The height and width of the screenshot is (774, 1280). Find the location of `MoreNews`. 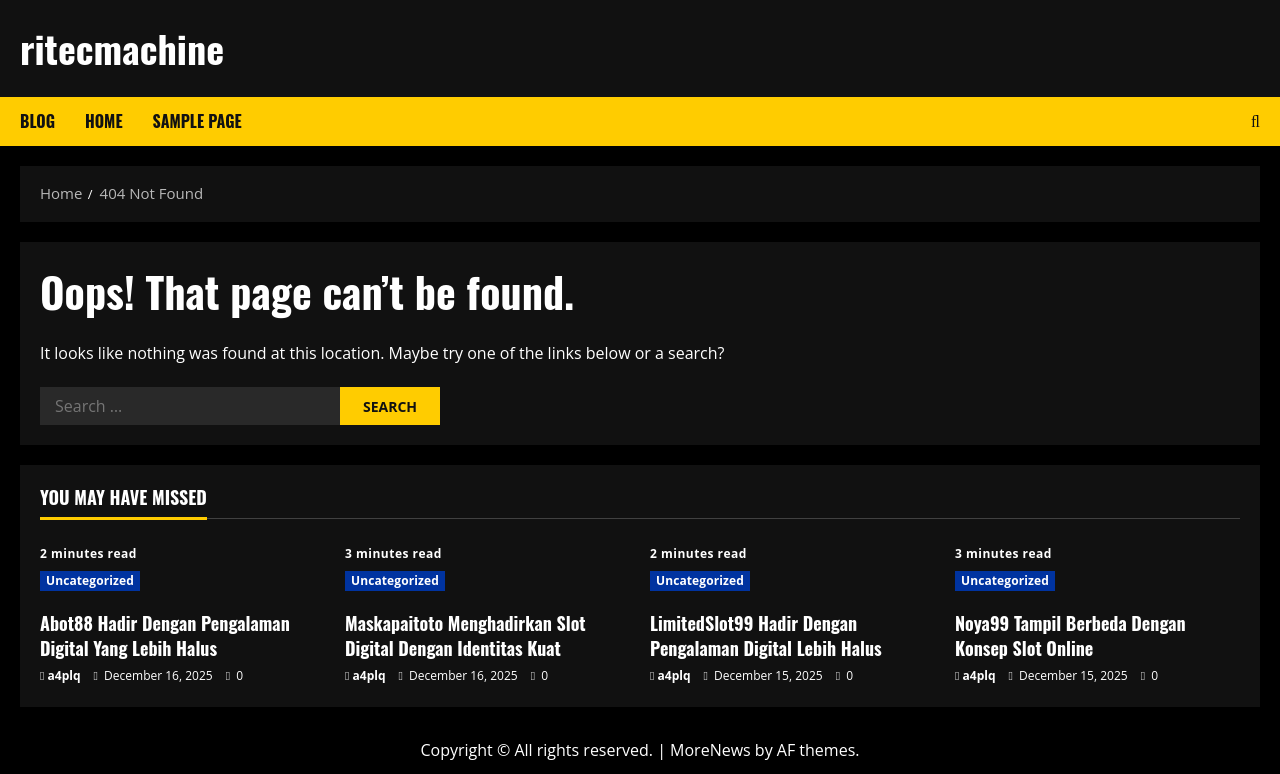

MoreNews is located at coordinates (710, 750).